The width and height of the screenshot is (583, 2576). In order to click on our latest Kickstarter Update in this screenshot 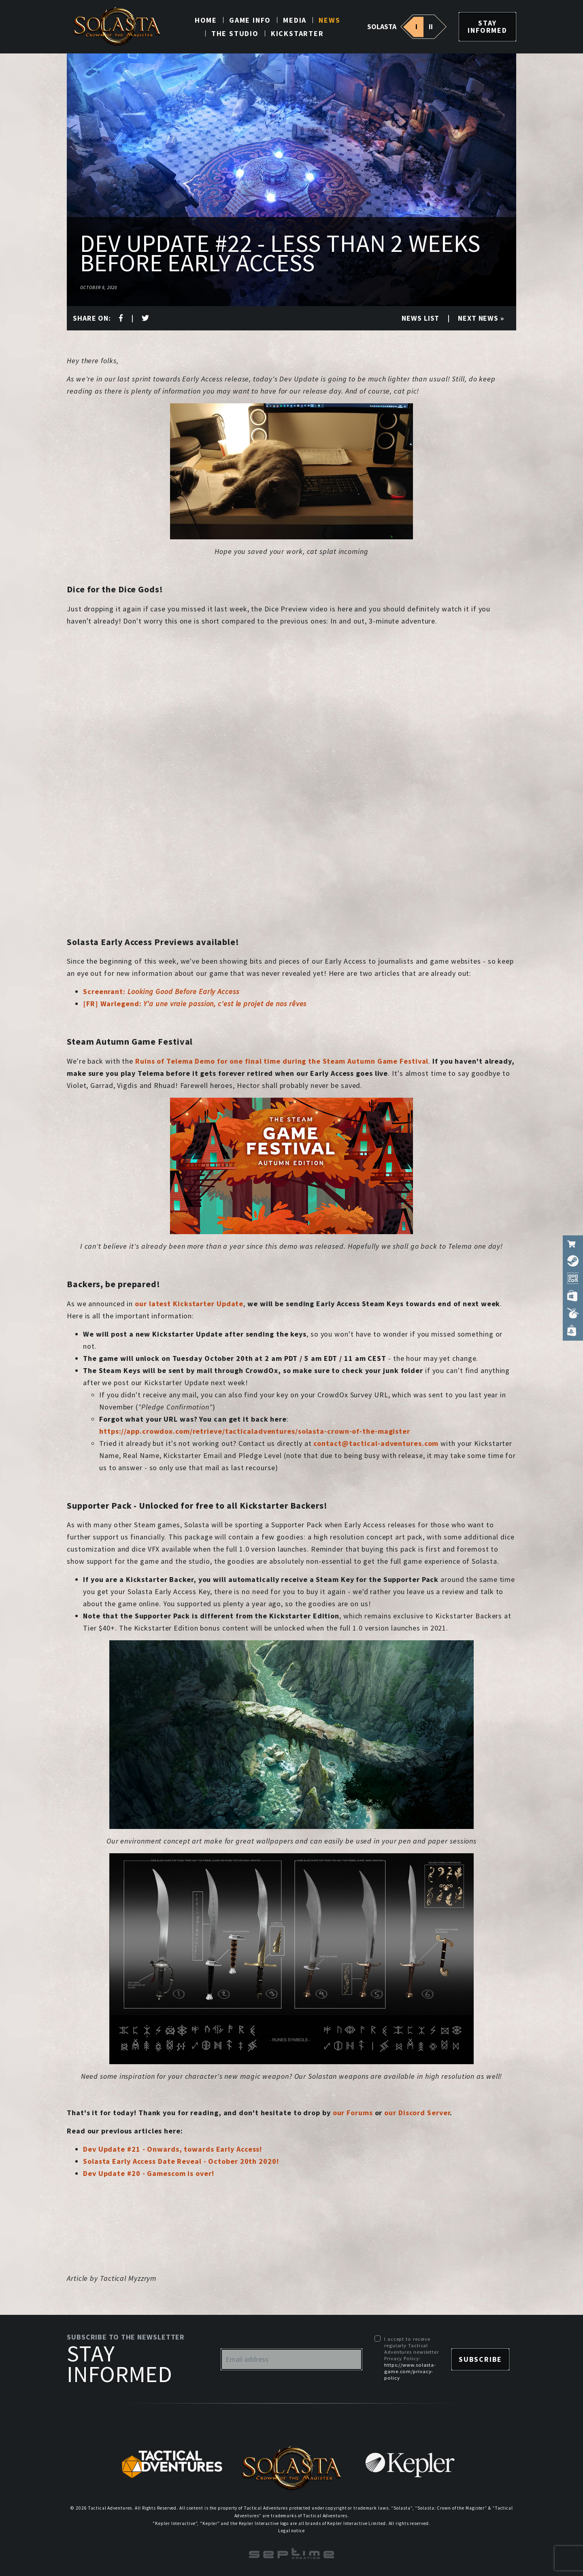, I will do `click(189, 1303)`.